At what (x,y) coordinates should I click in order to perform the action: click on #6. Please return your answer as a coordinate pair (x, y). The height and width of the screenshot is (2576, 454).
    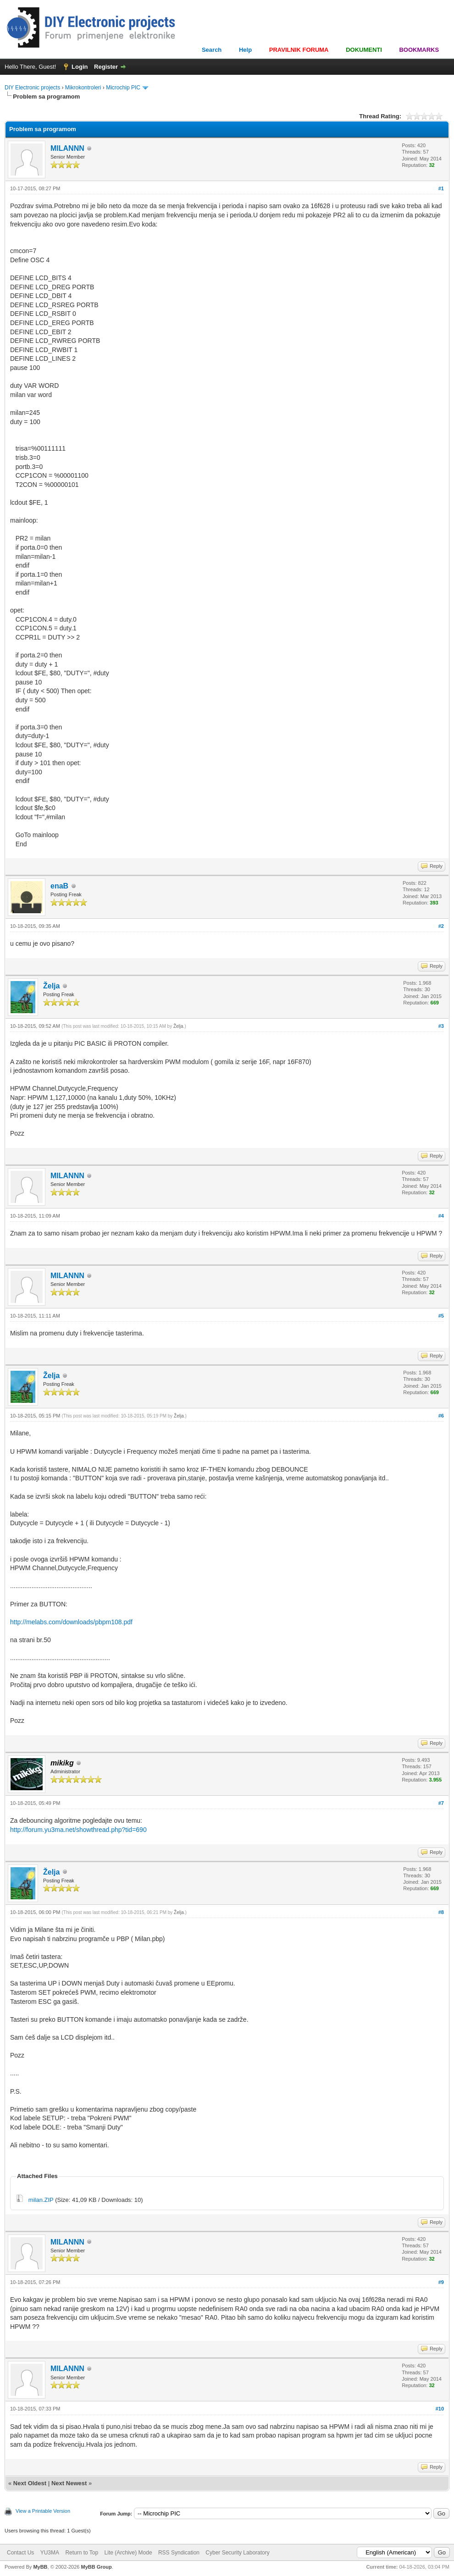
    Looking at the image, I should click on (441, 1415).